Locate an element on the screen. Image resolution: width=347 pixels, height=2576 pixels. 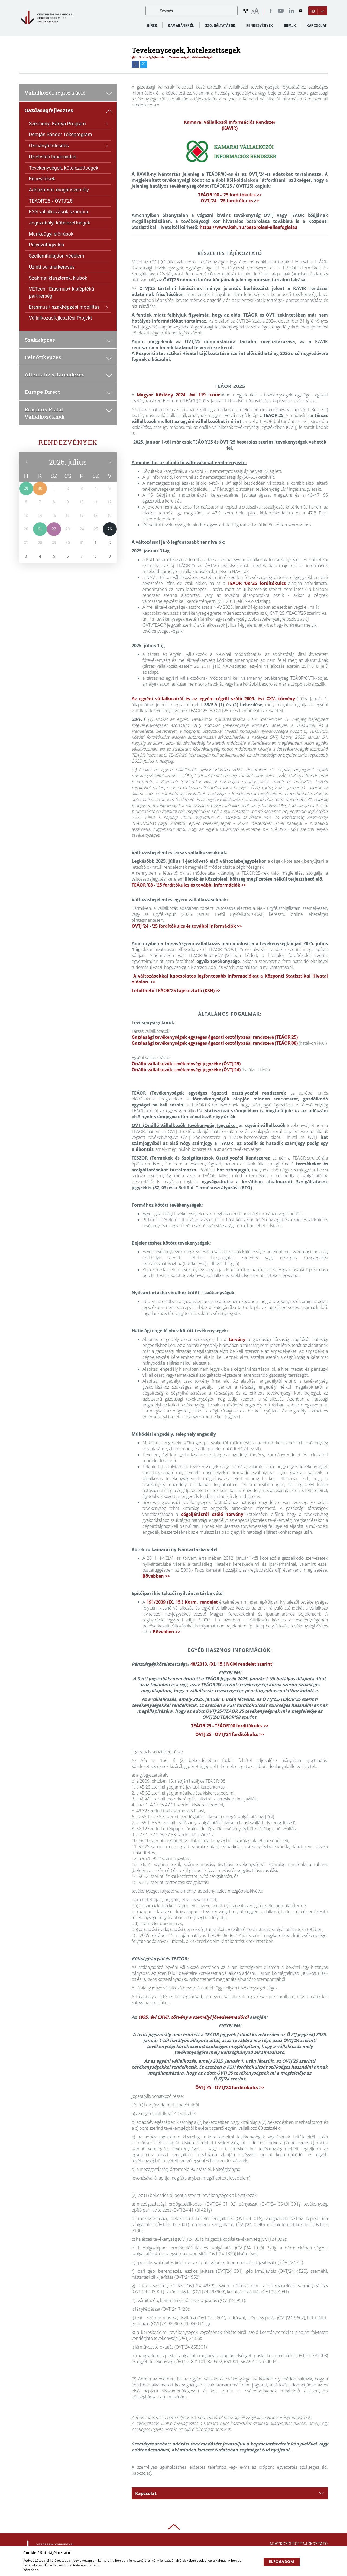
Kapcsolat [button] is located at coordinates (229, 2493).